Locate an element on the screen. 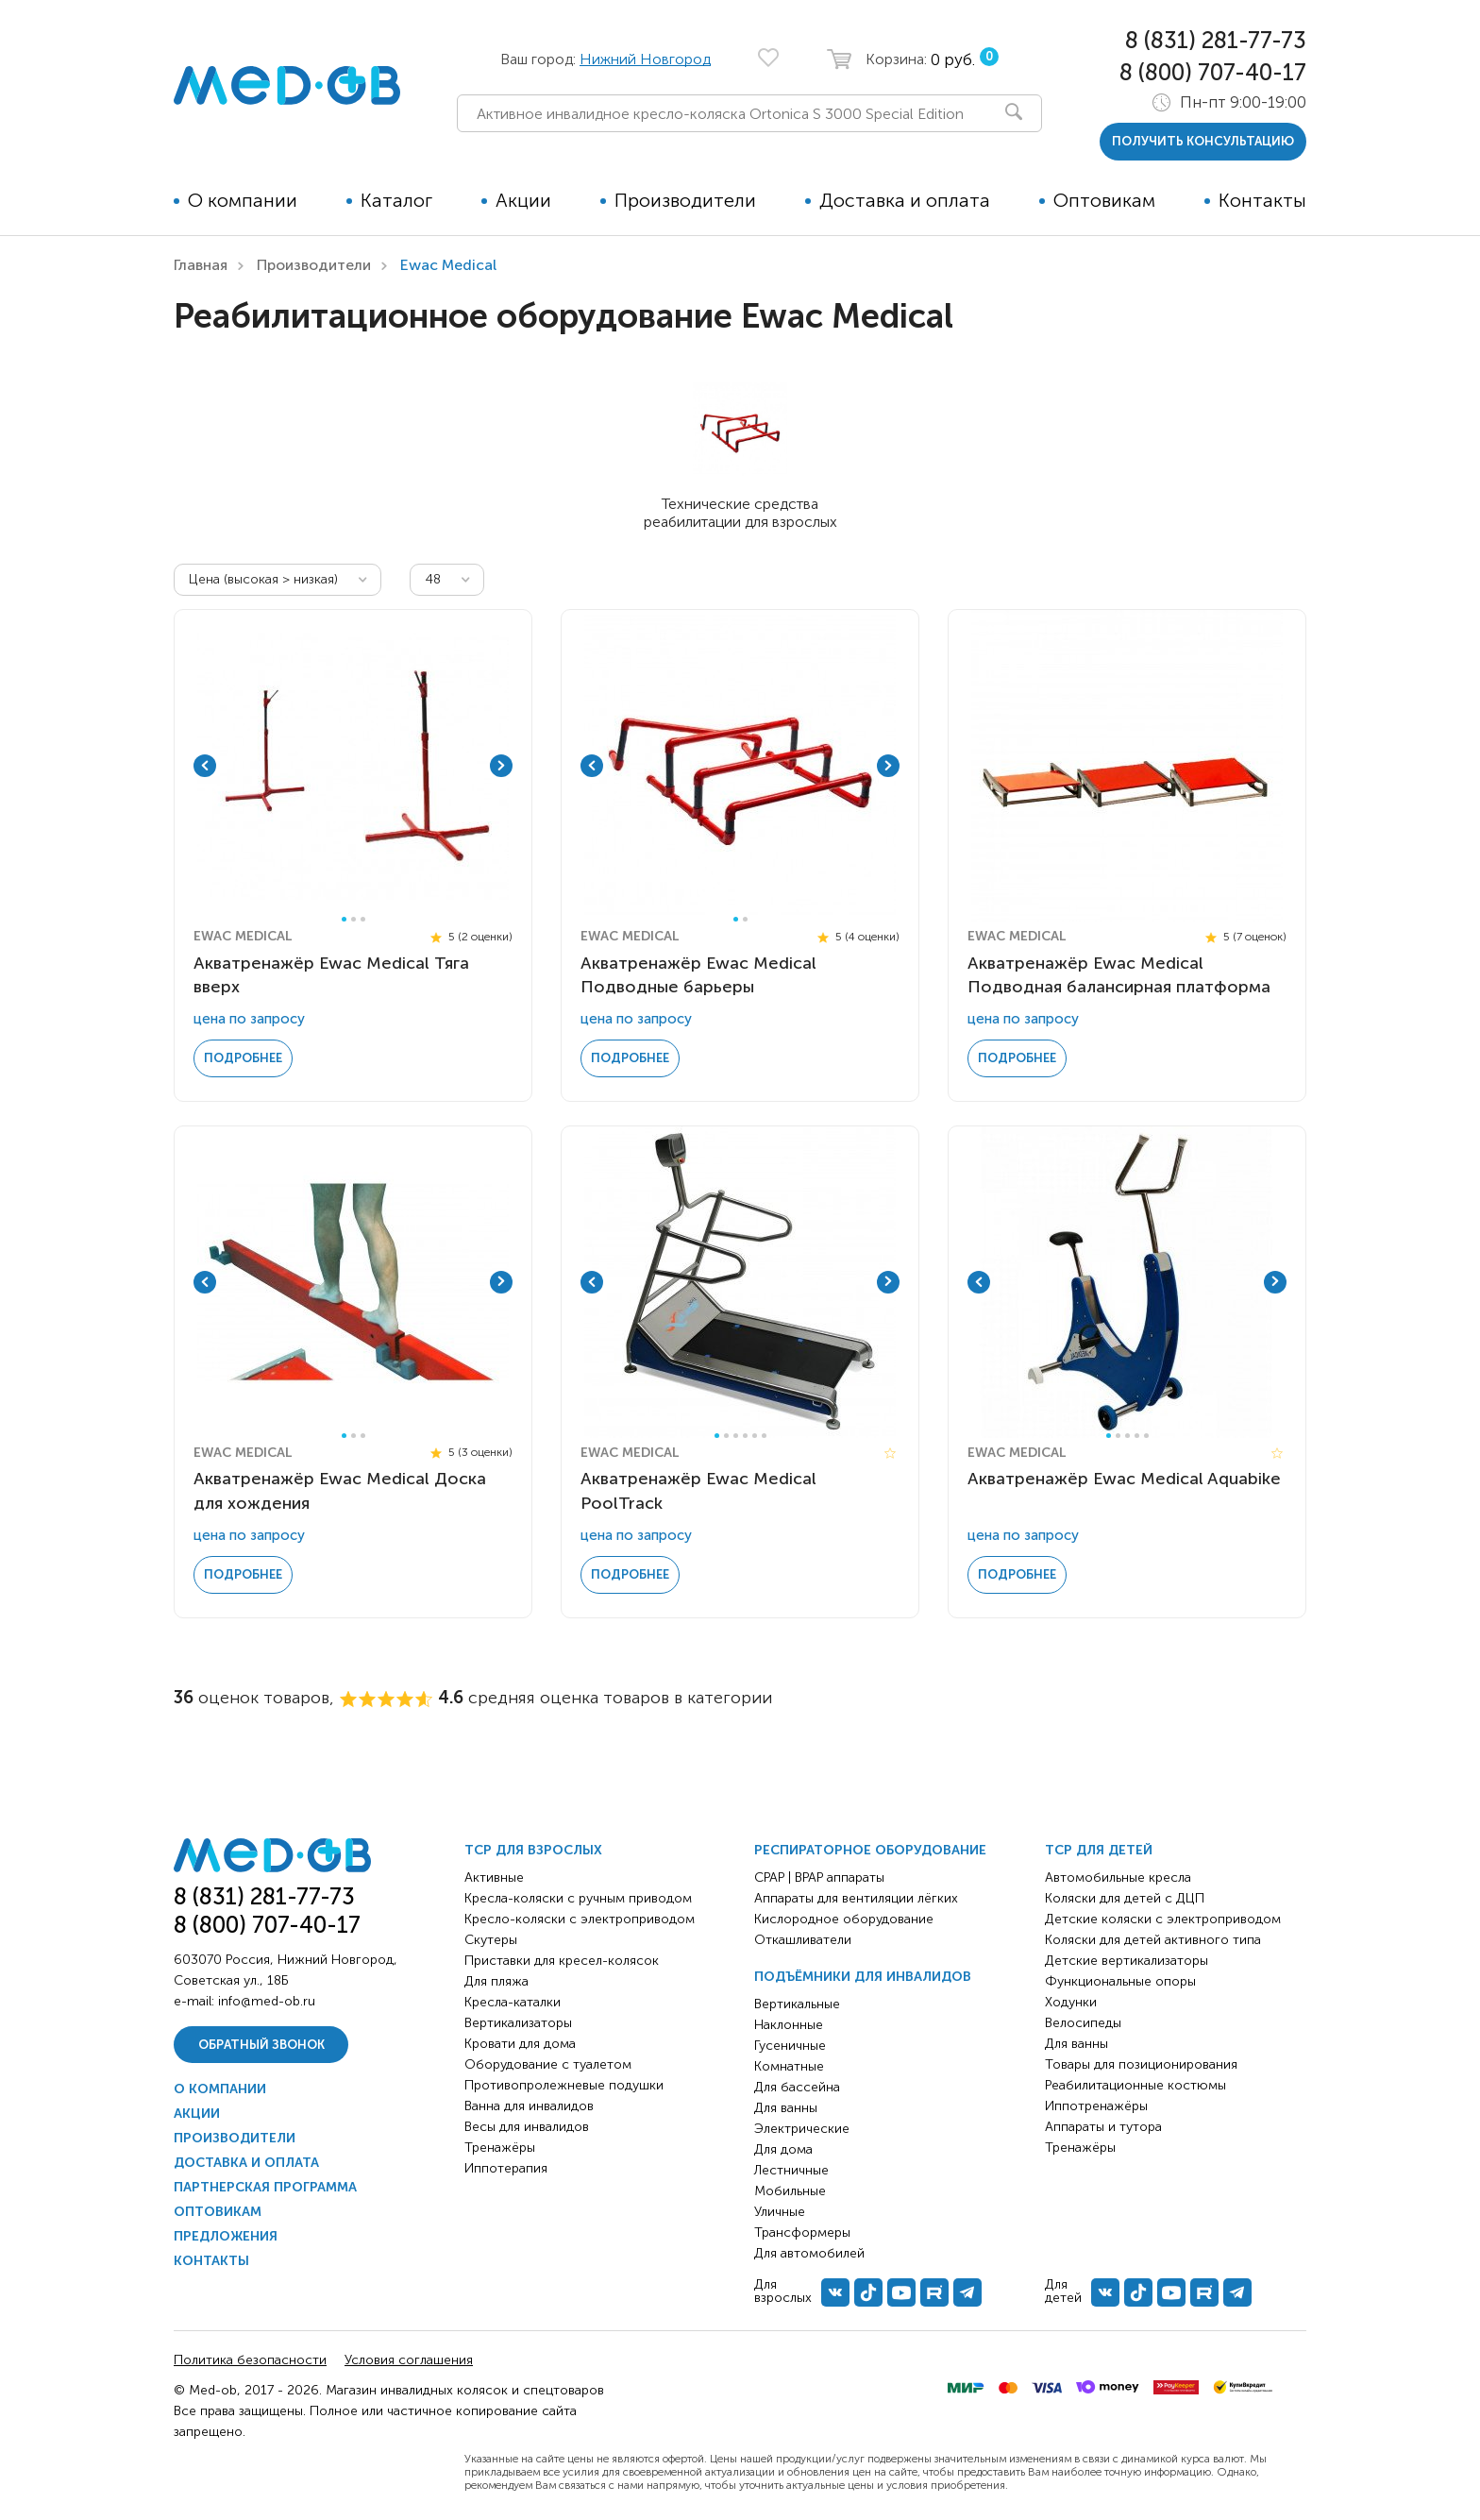  Откашливатели is located at coordinates (802, 1940).